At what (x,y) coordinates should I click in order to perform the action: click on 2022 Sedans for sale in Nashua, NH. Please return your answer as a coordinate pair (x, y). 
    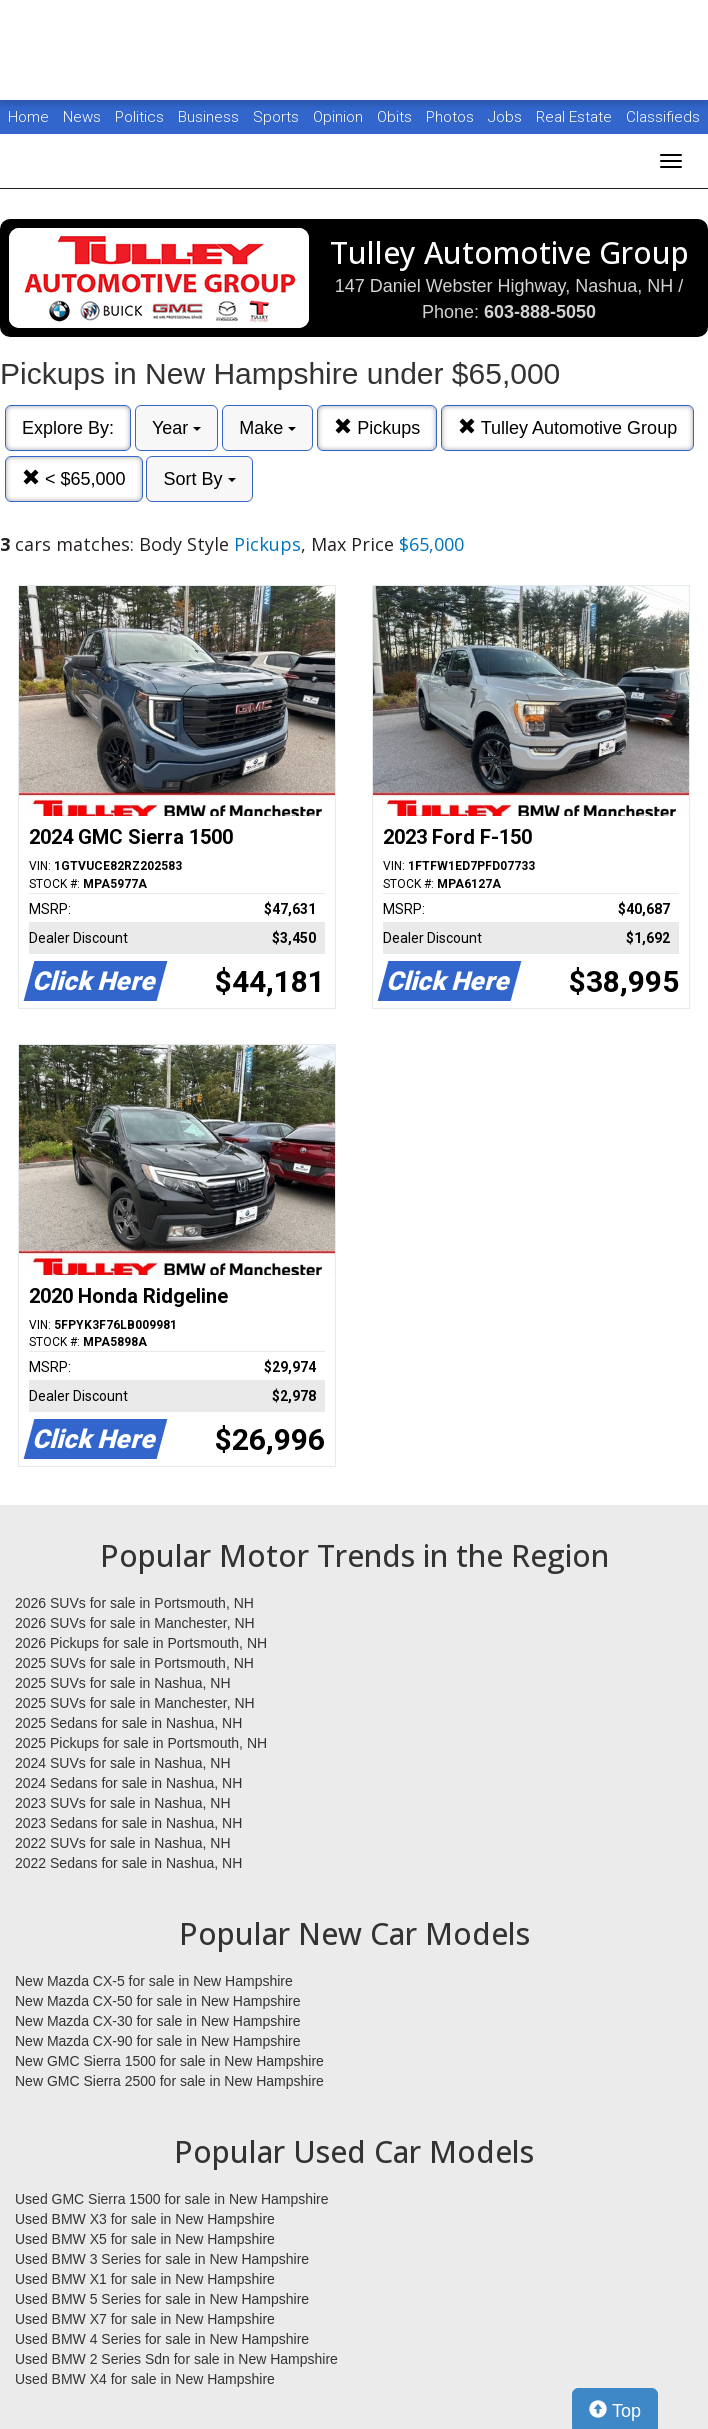
    Looking at the image, I should click on (128, 1863).